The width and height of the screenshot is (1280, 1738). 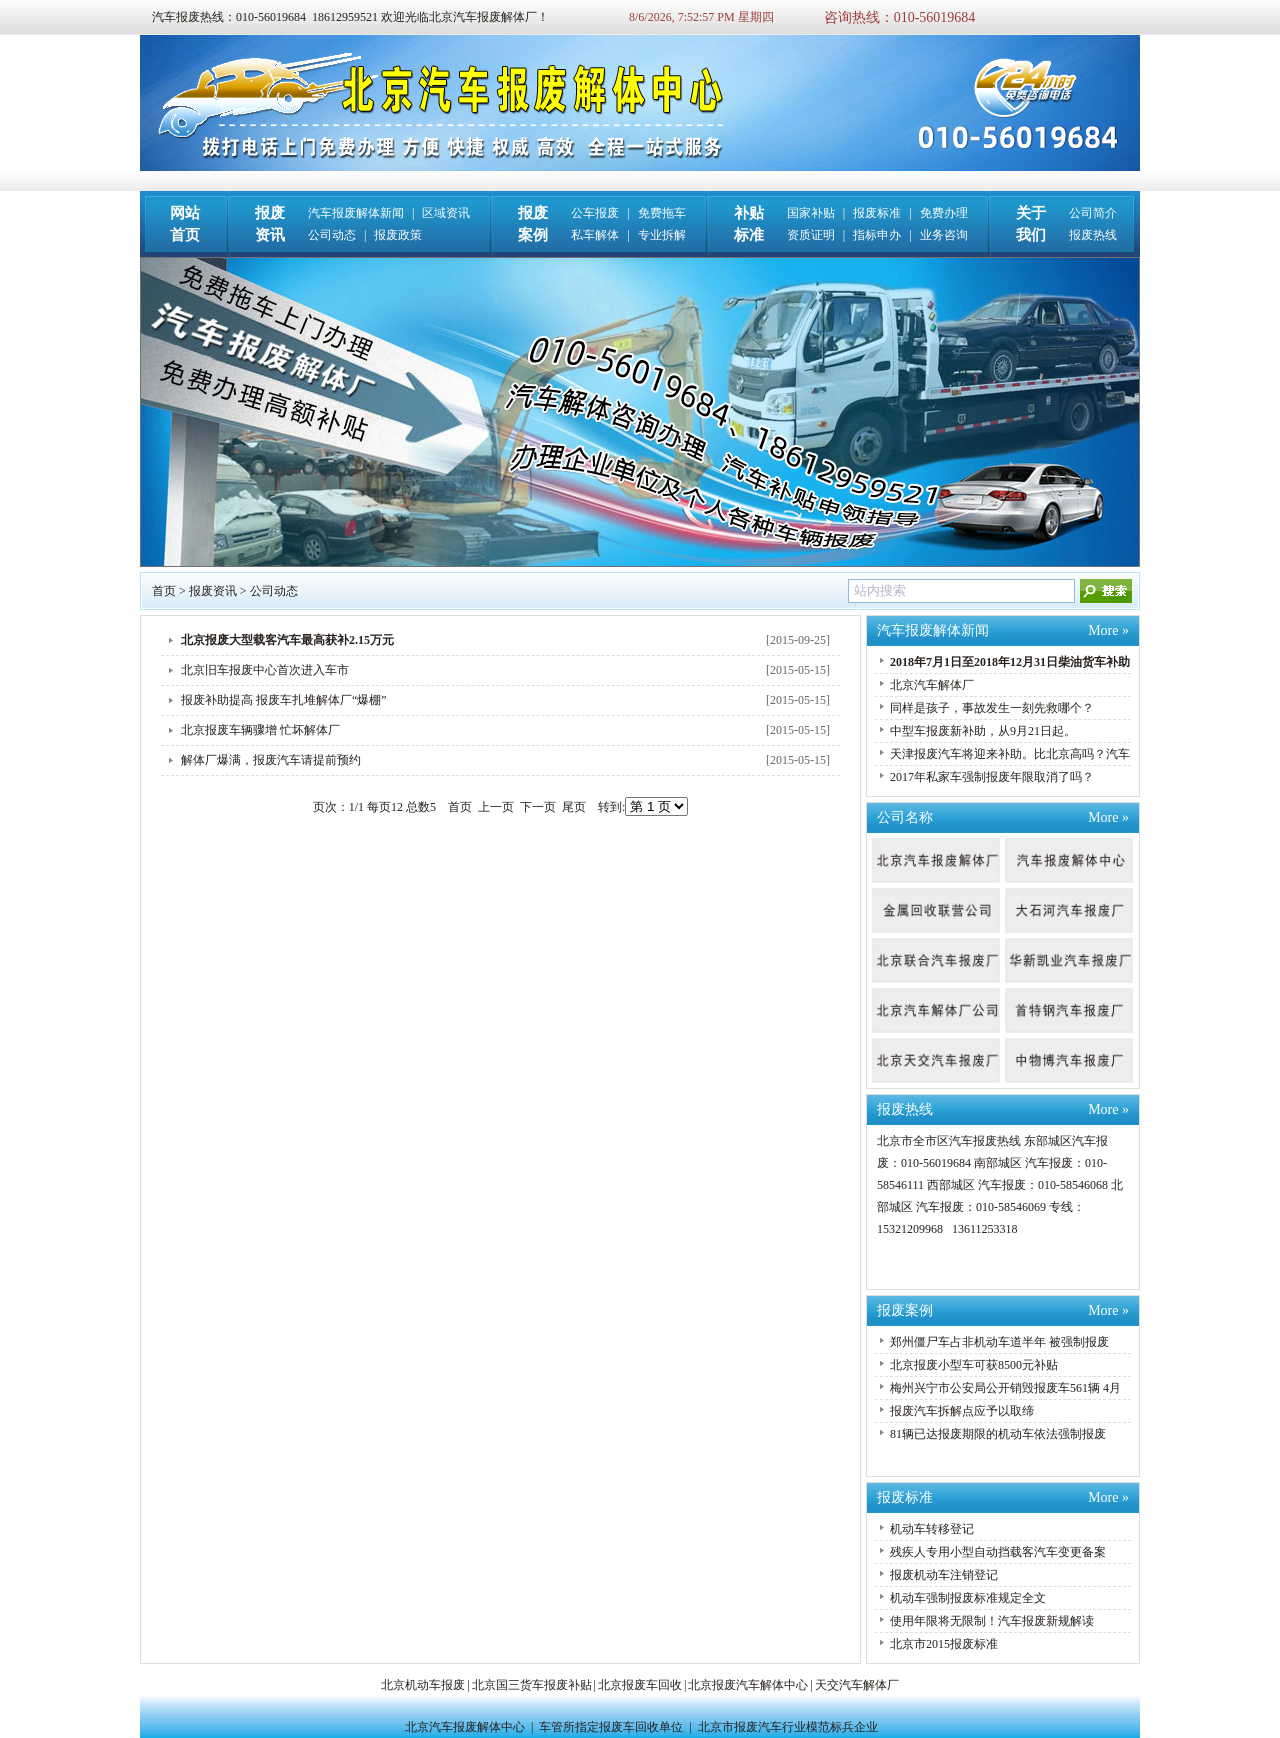 What do you see at coordinates (905, 817) in the screenshot?
I see `公司名称` at bounding box center [905, 817].